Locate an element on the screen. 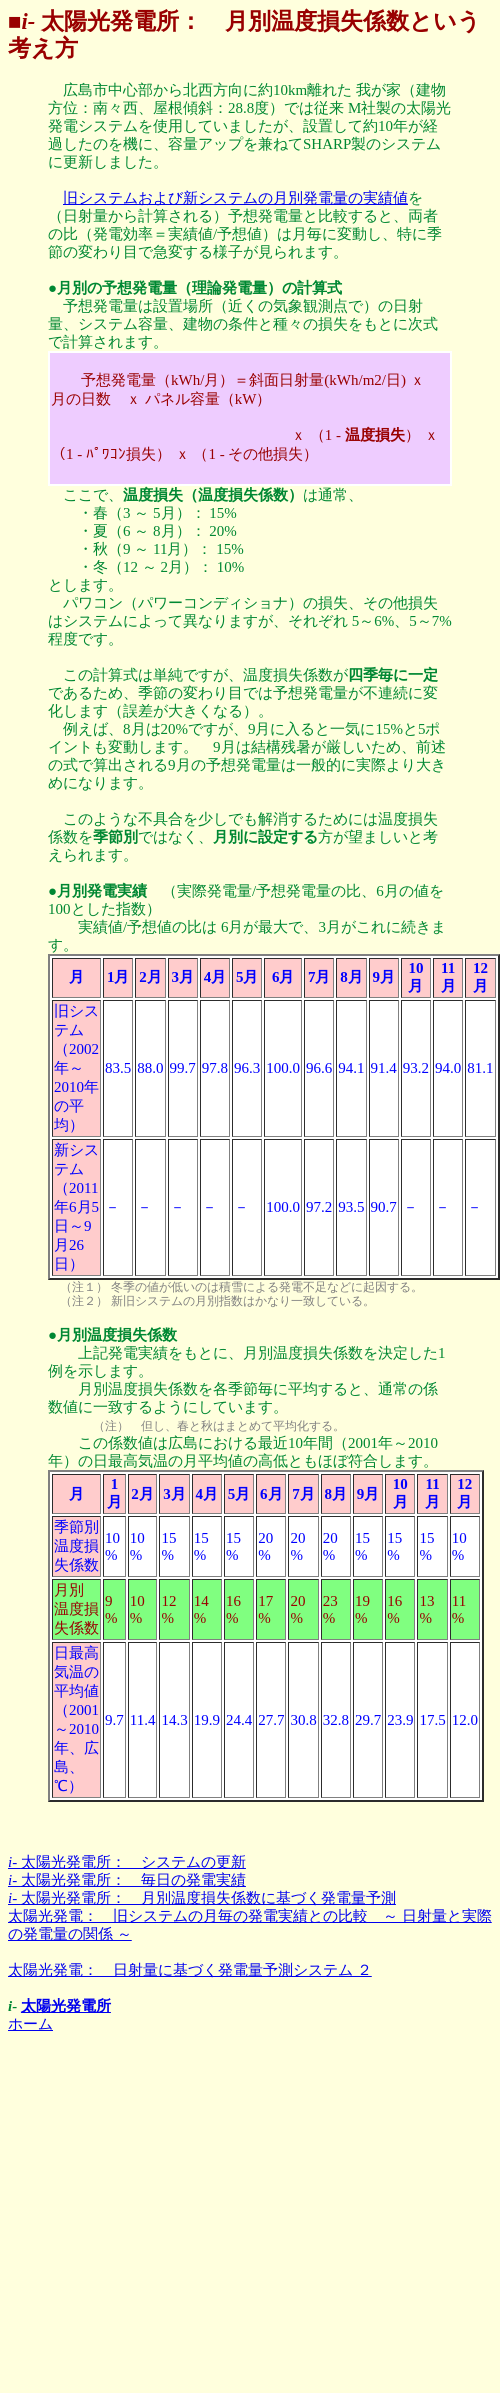 This screenshot has width=500, height=2393. 太陽光発電所 is located at coordinates (66, 2006).